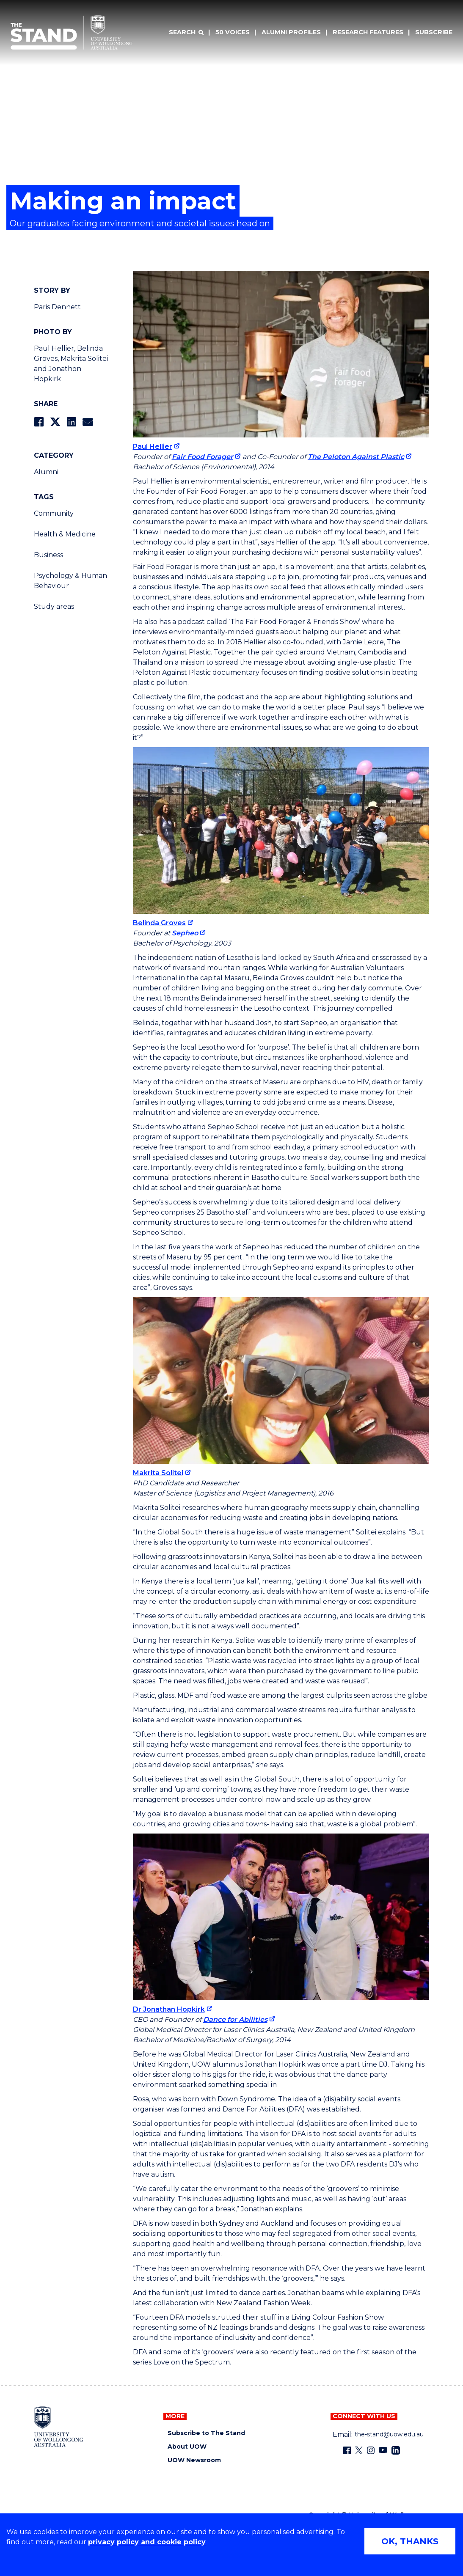  Describe the element at coordinates (46, 472) in the screenshot. I see `Alumni` at that location.